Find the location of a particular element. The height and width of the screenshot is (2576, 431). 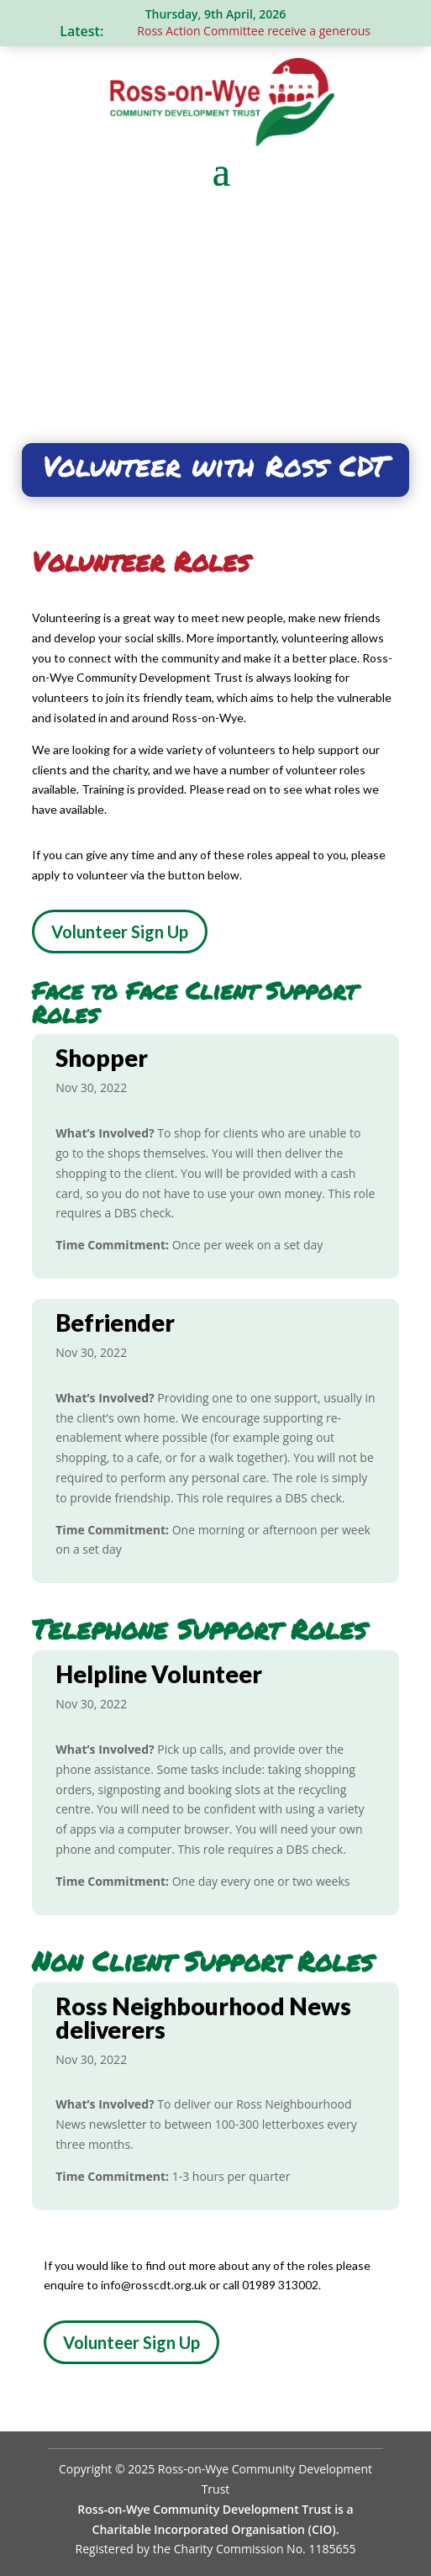

Helpline Volunteer is located at coordinates (158, 1674).